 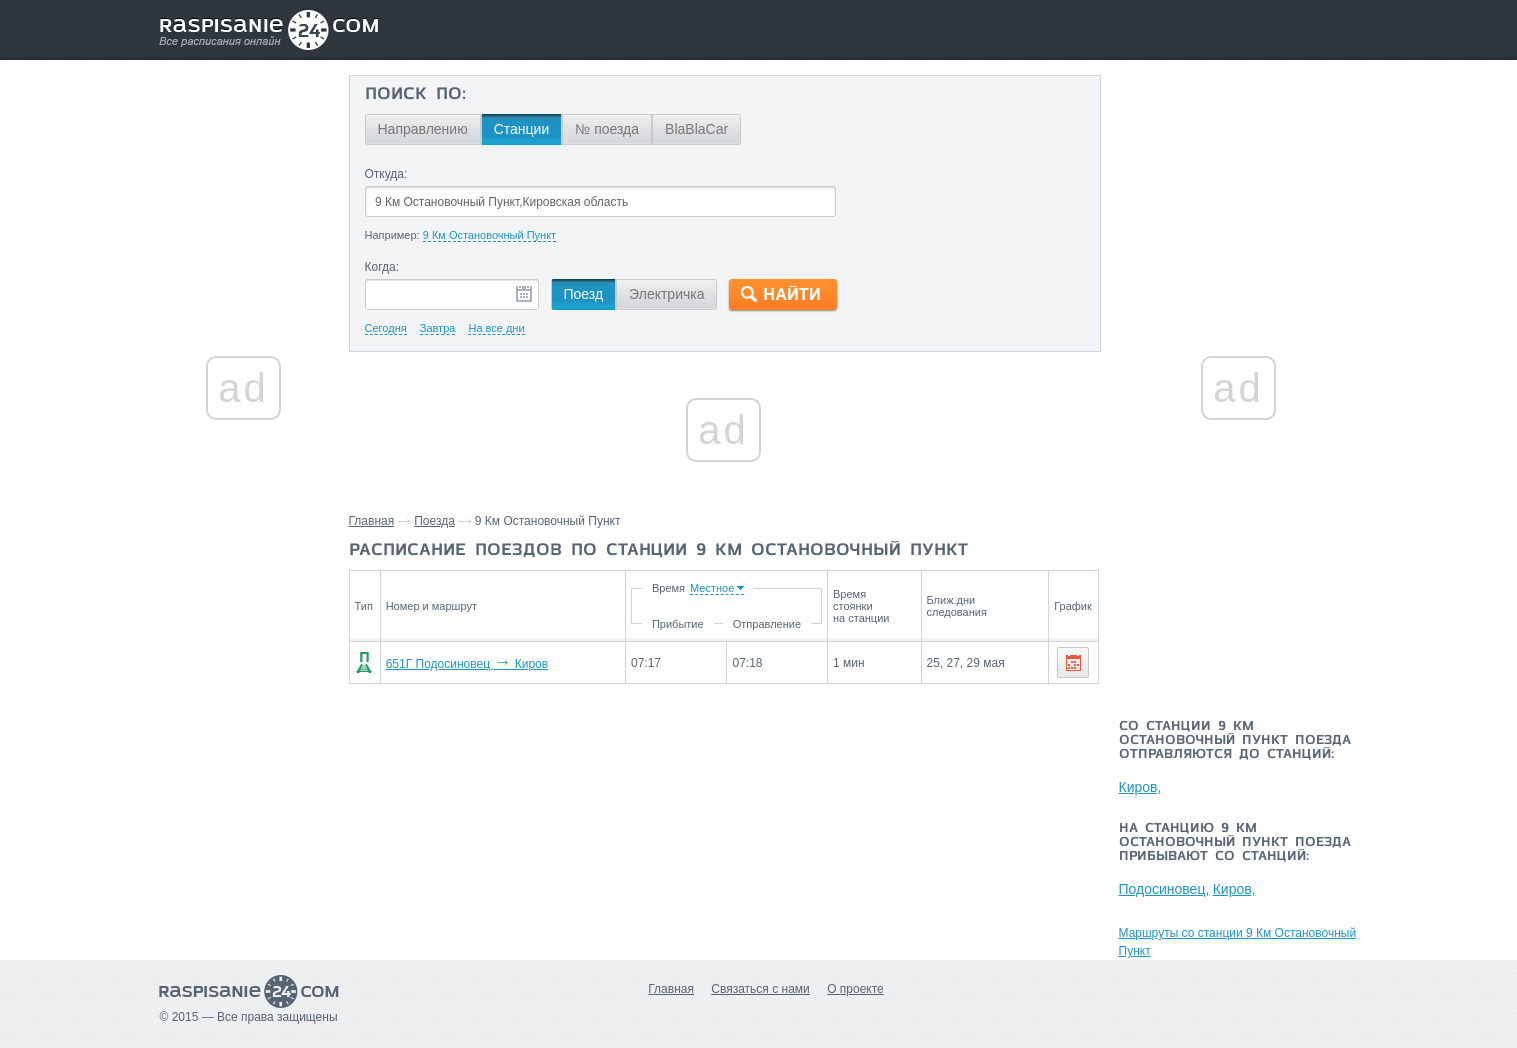 What do you see at coordinates (434, 521) in the screenshot?
I see `Поезда` at bounding box center [434, 521].